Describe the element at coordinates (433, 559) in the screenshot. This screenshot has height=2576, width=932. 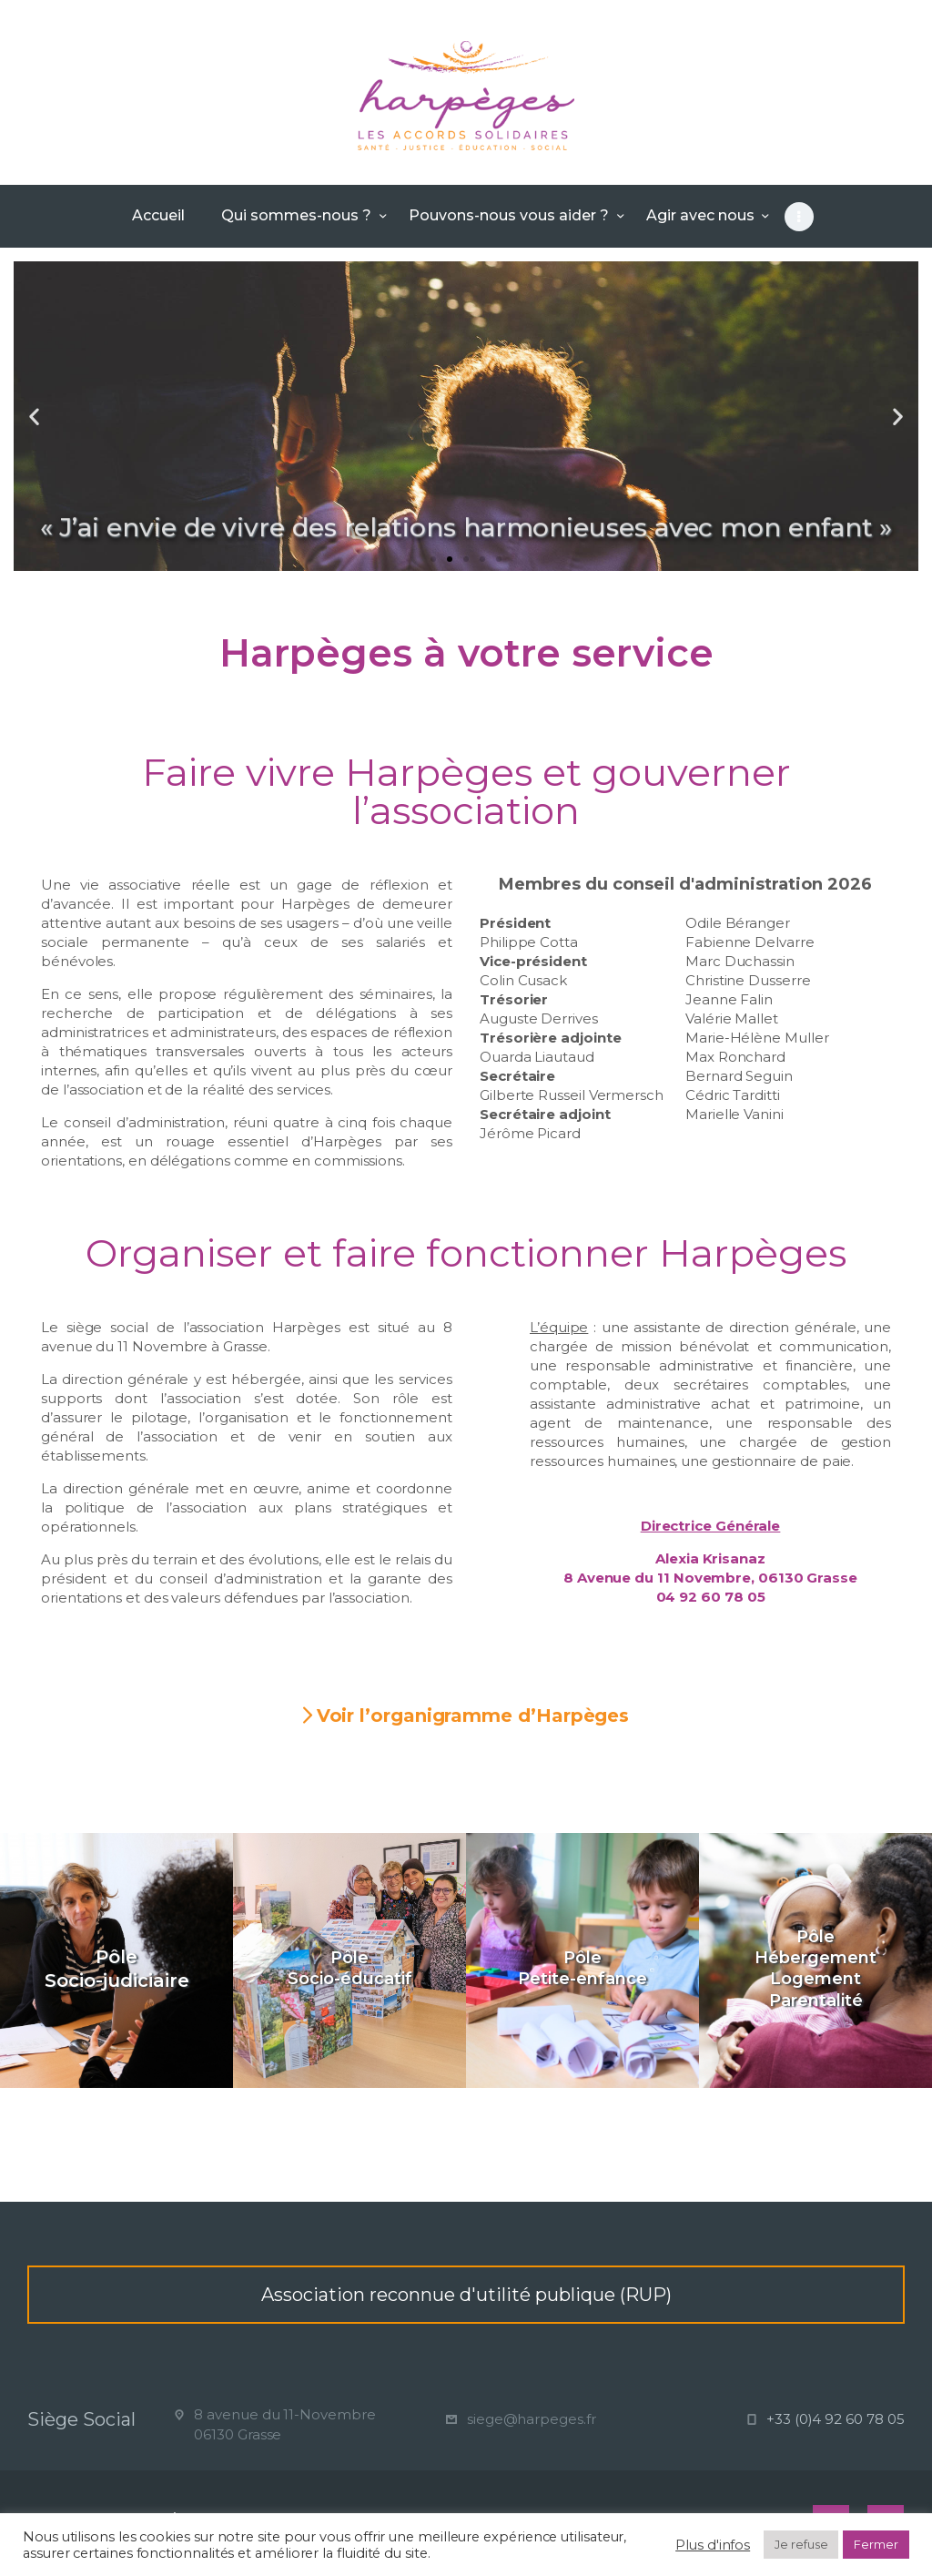
I see `[button]` at that location.